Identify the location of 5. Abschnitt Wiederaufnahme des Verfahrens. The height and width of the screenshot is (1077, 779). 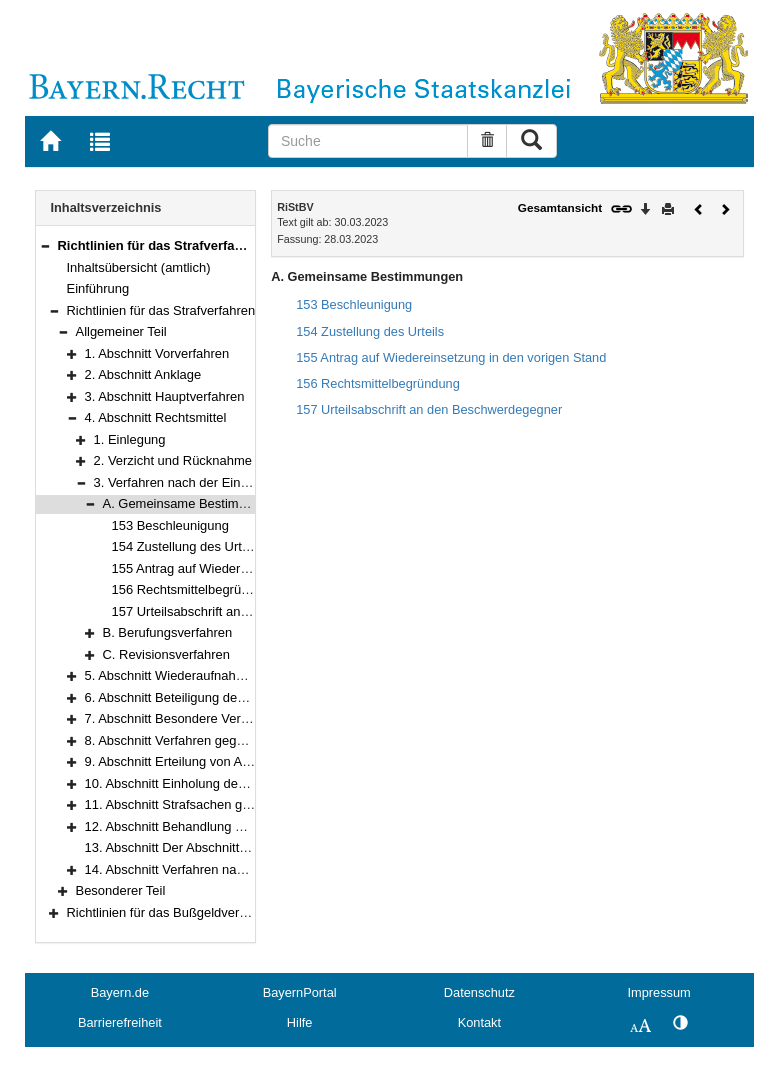
(215, 675).